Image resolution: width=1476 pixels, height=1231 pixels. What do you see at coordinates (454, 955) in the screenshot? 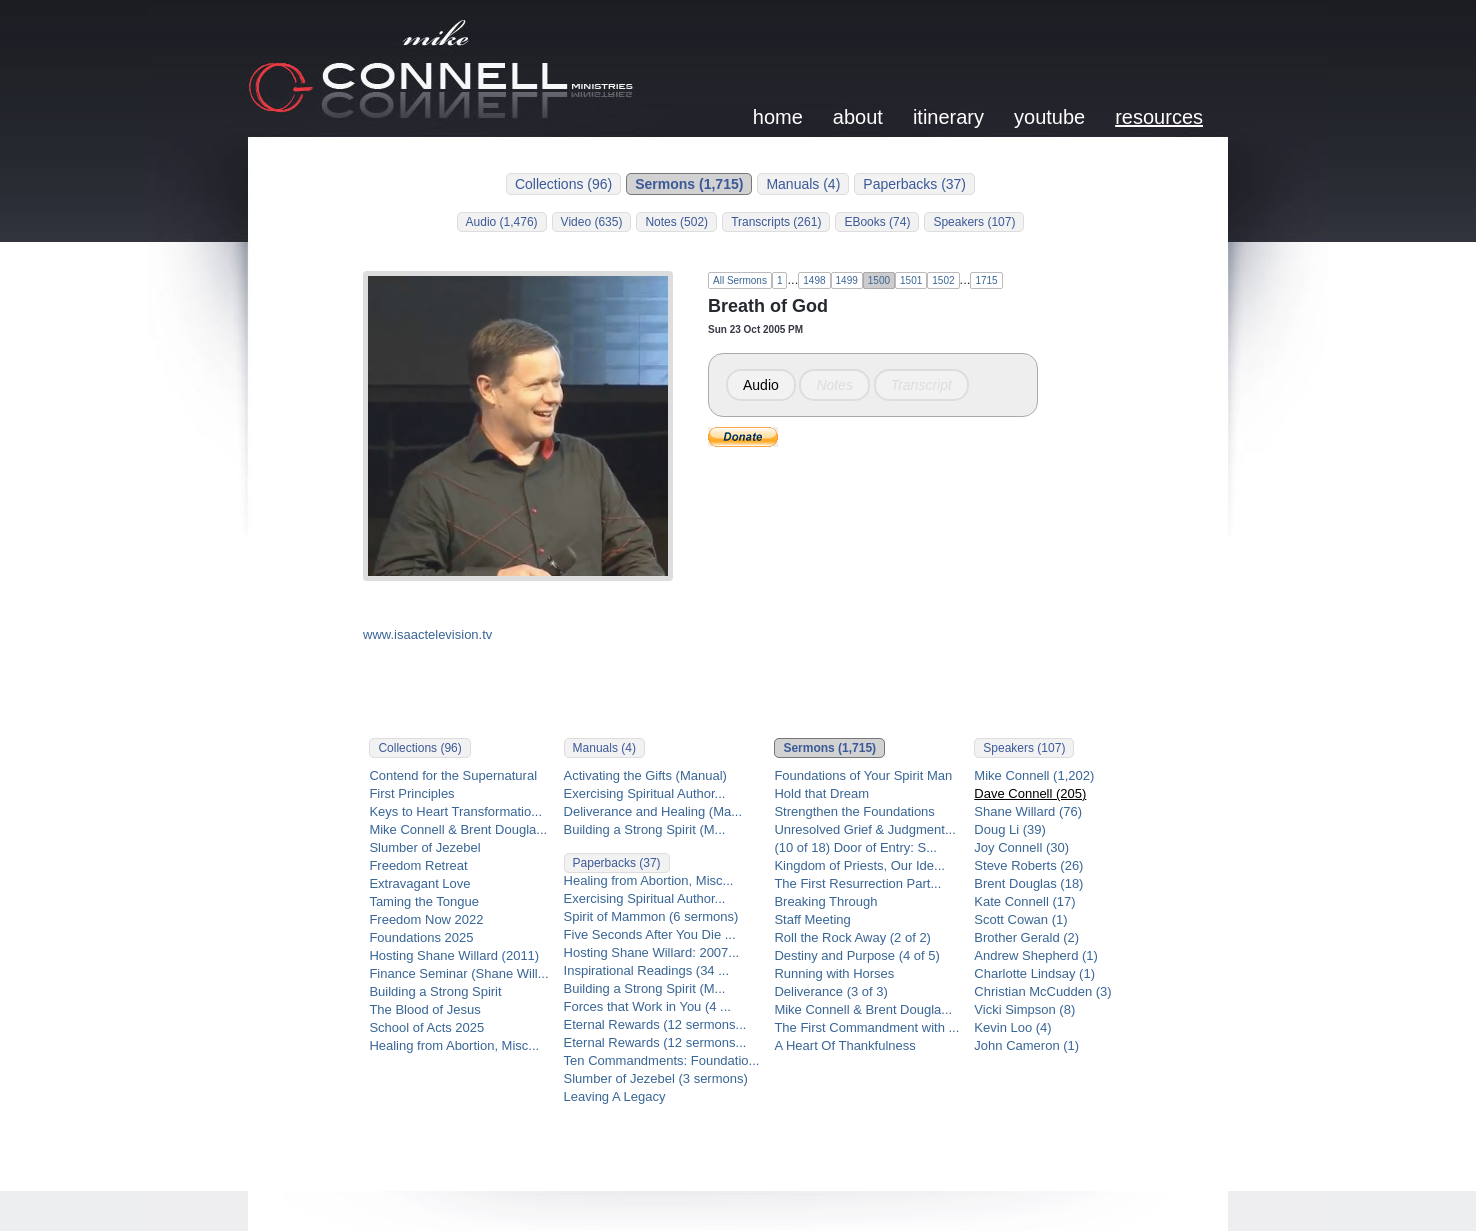
I see `Hosting Shane Willard (2011)` at bounding box center [454, 955].